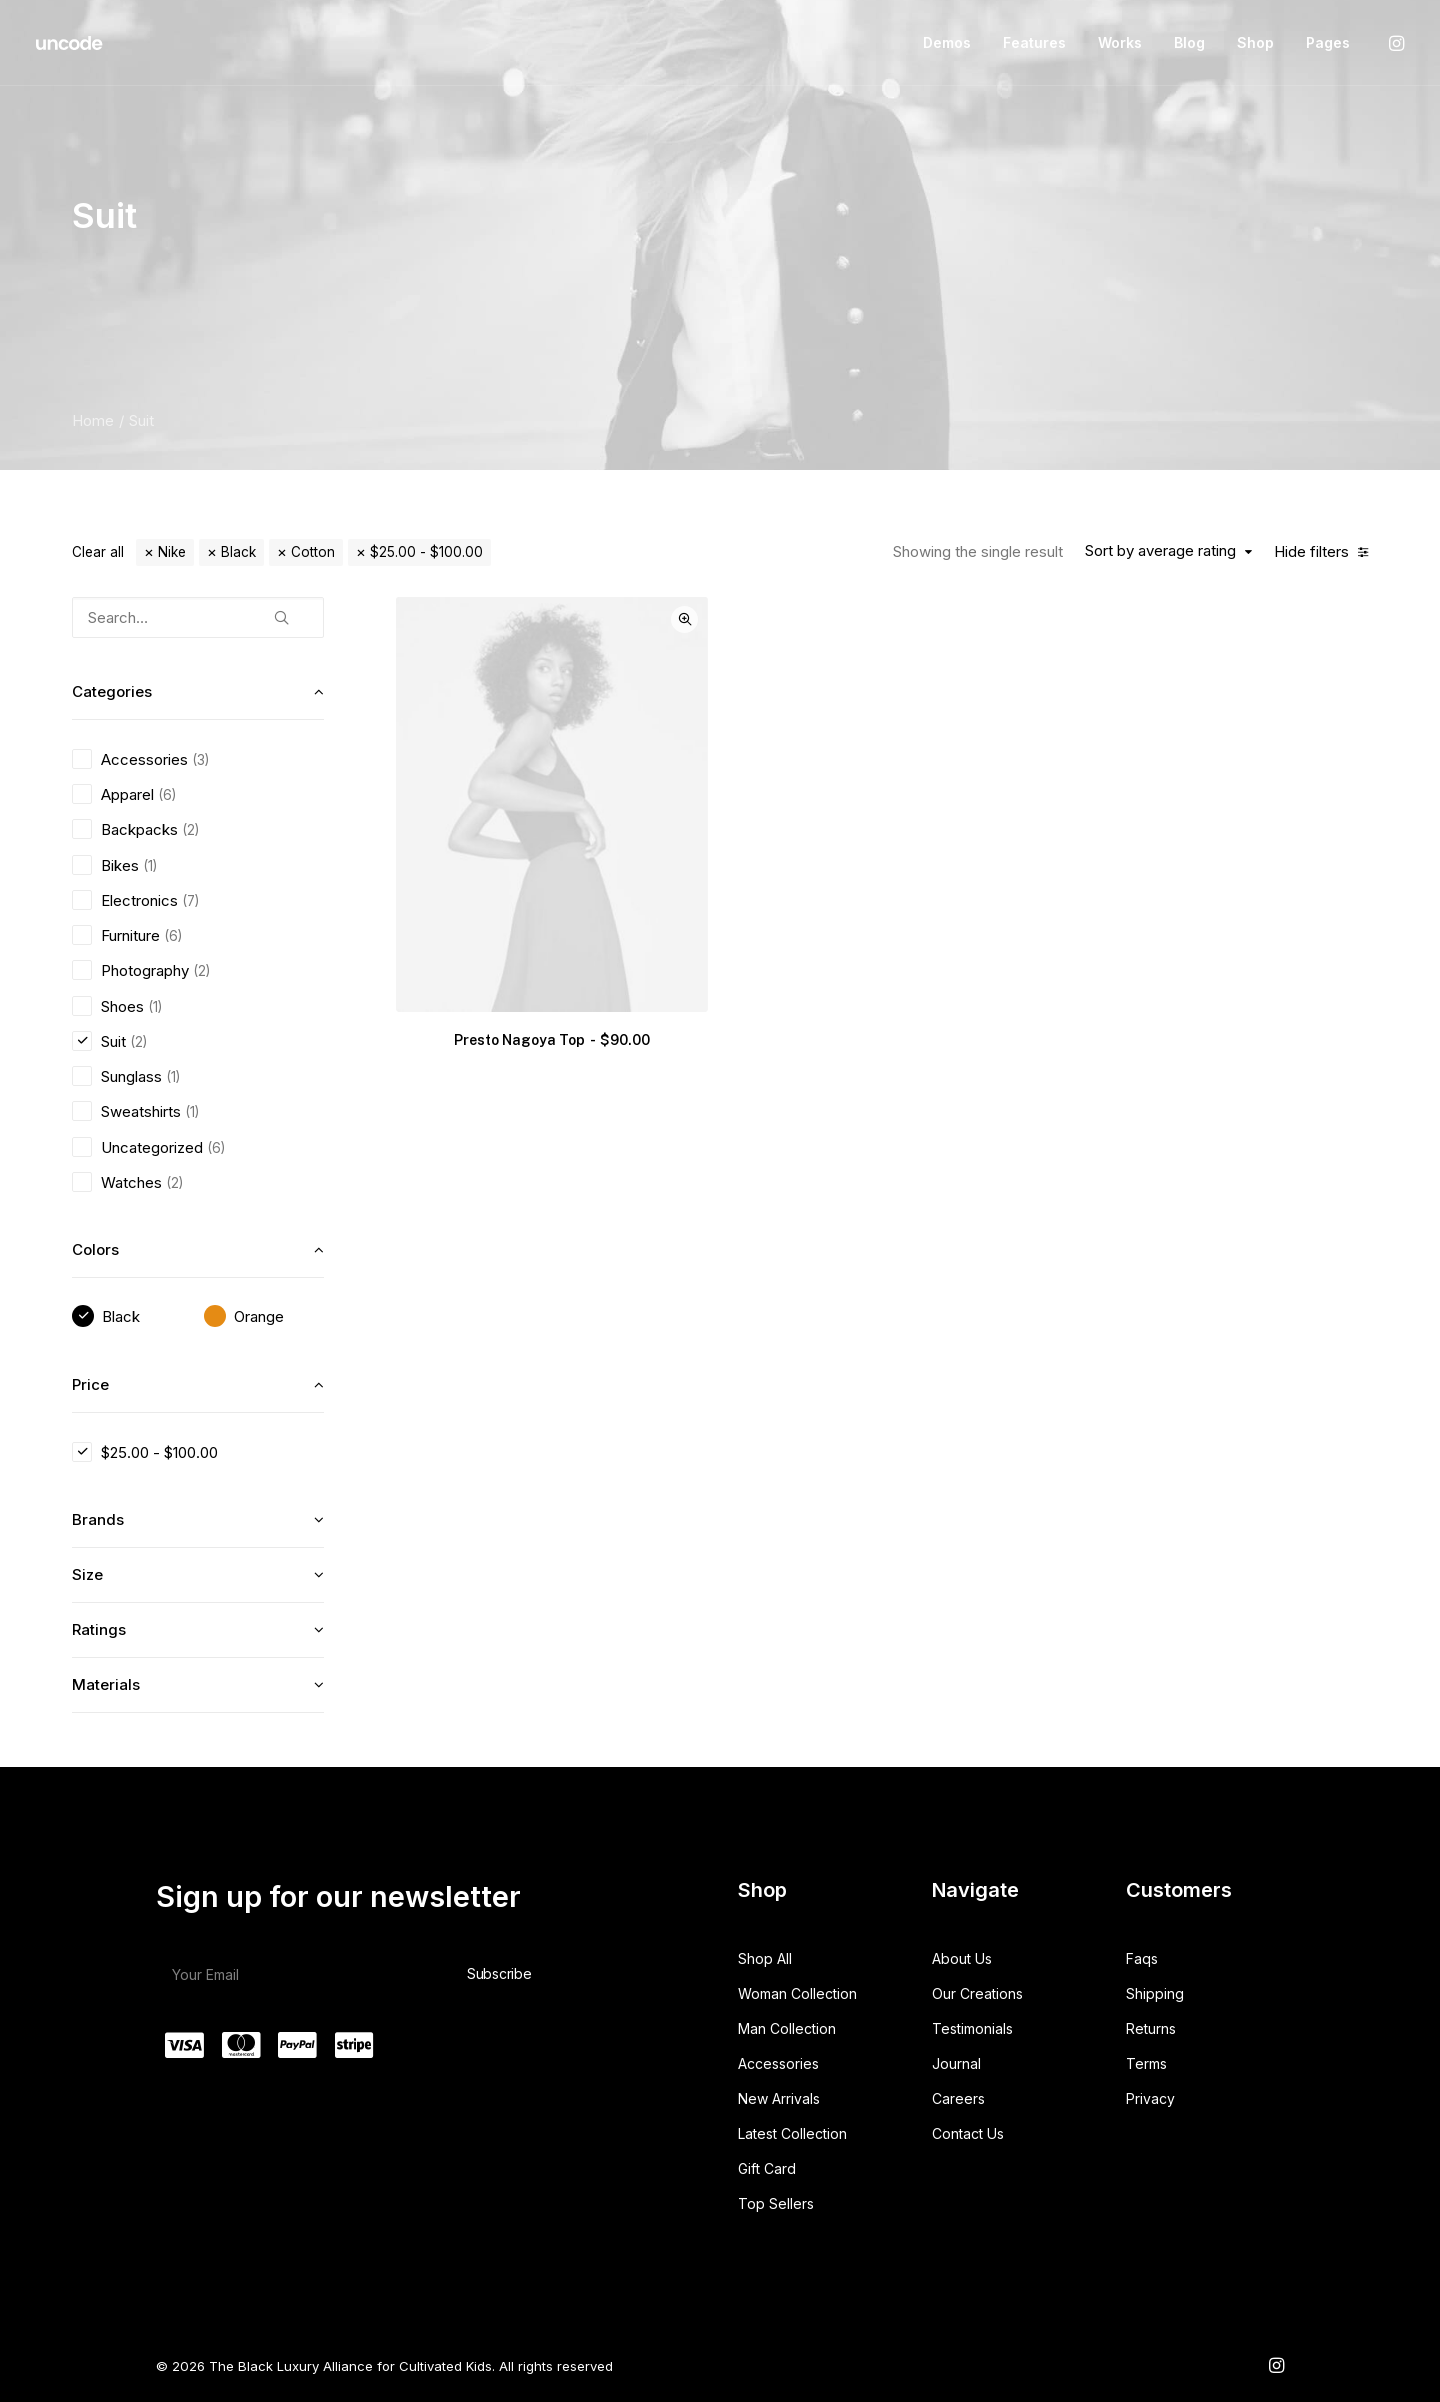 The height and width of the screenshot is (2402, 1440). Describe the element at coordinates (947, 42) in the screenshot. I see `Demos [button]` at that location.